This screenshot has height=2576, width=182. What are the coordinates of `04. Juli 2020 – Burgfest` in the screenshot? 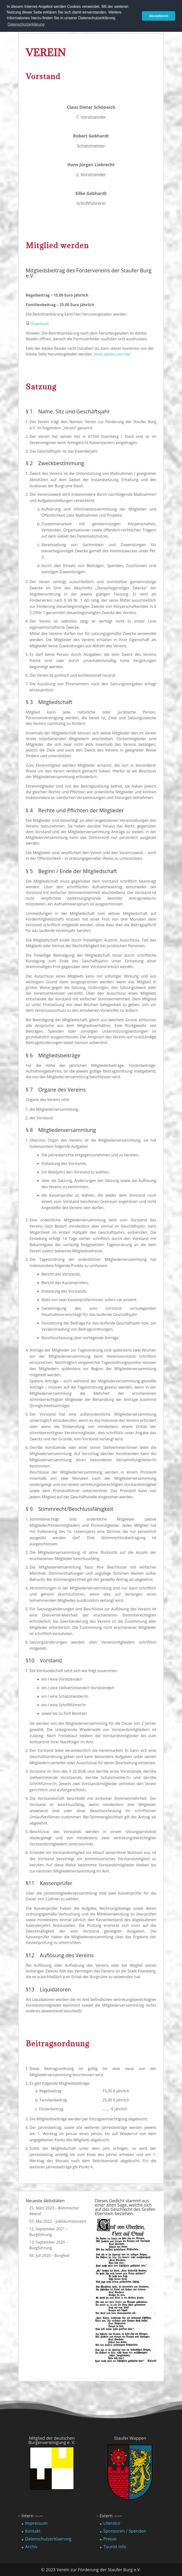 It's located at (49, 2255).